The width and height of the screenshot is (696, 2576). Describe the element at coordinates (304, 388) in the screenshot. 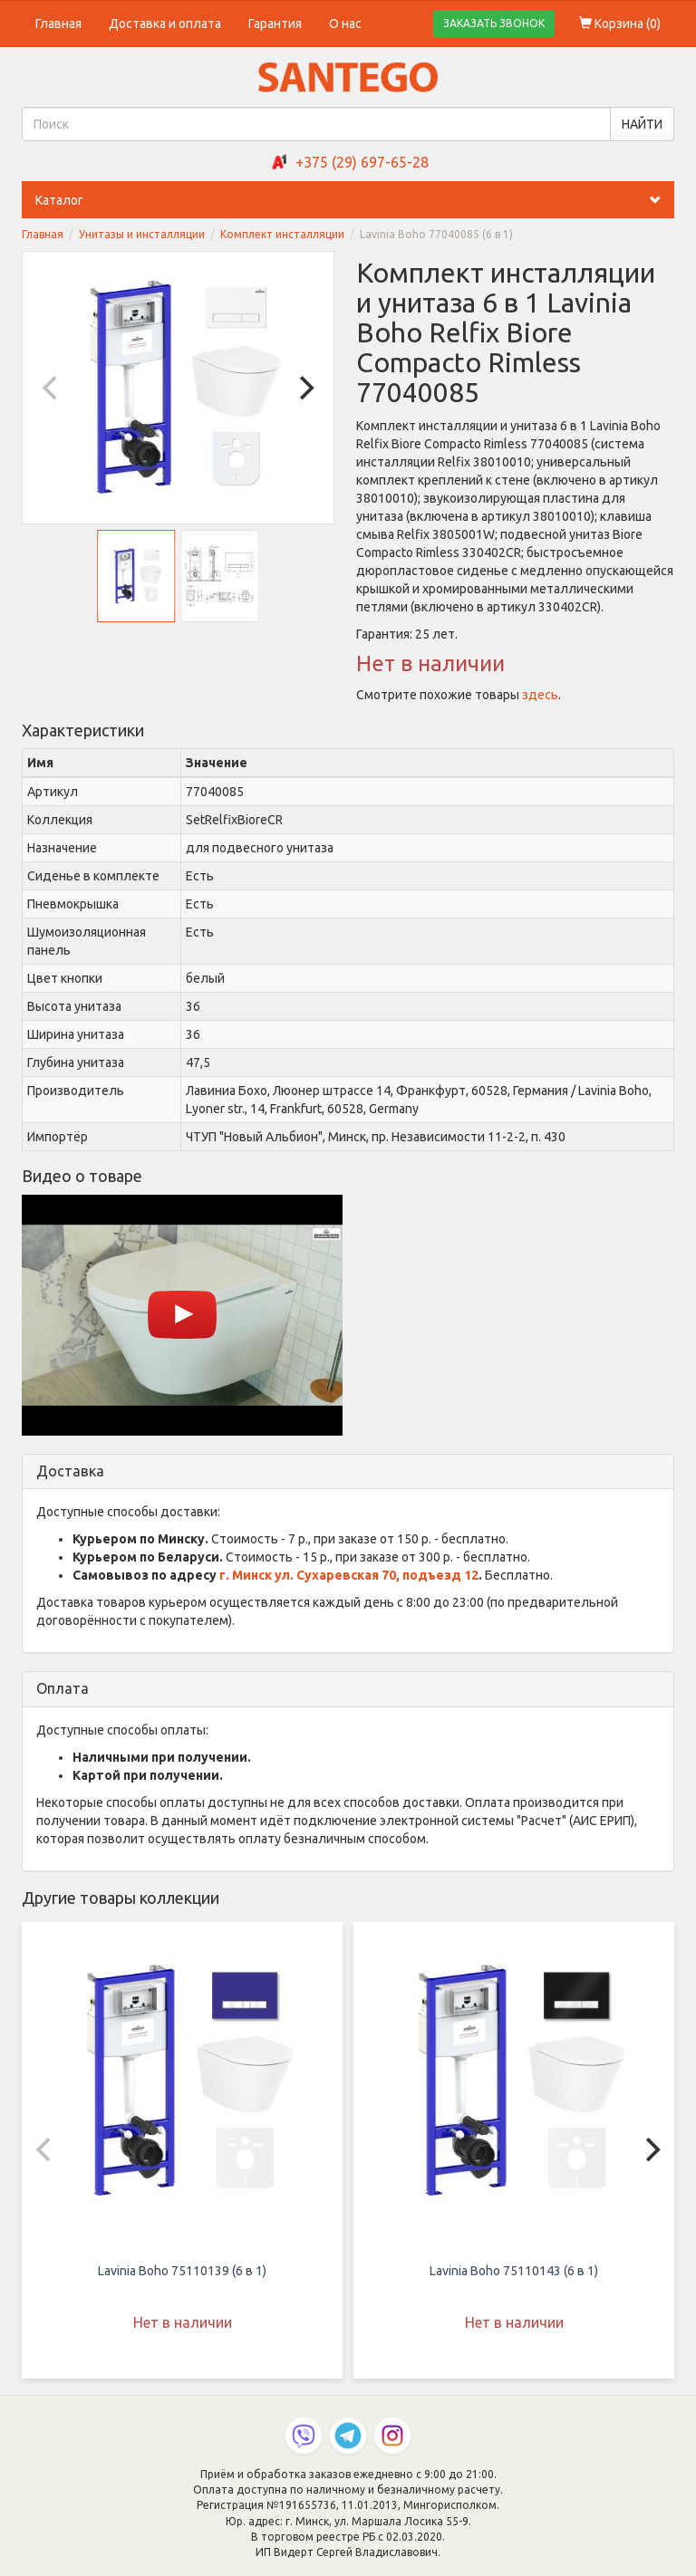

I see `[Next]` at that location.